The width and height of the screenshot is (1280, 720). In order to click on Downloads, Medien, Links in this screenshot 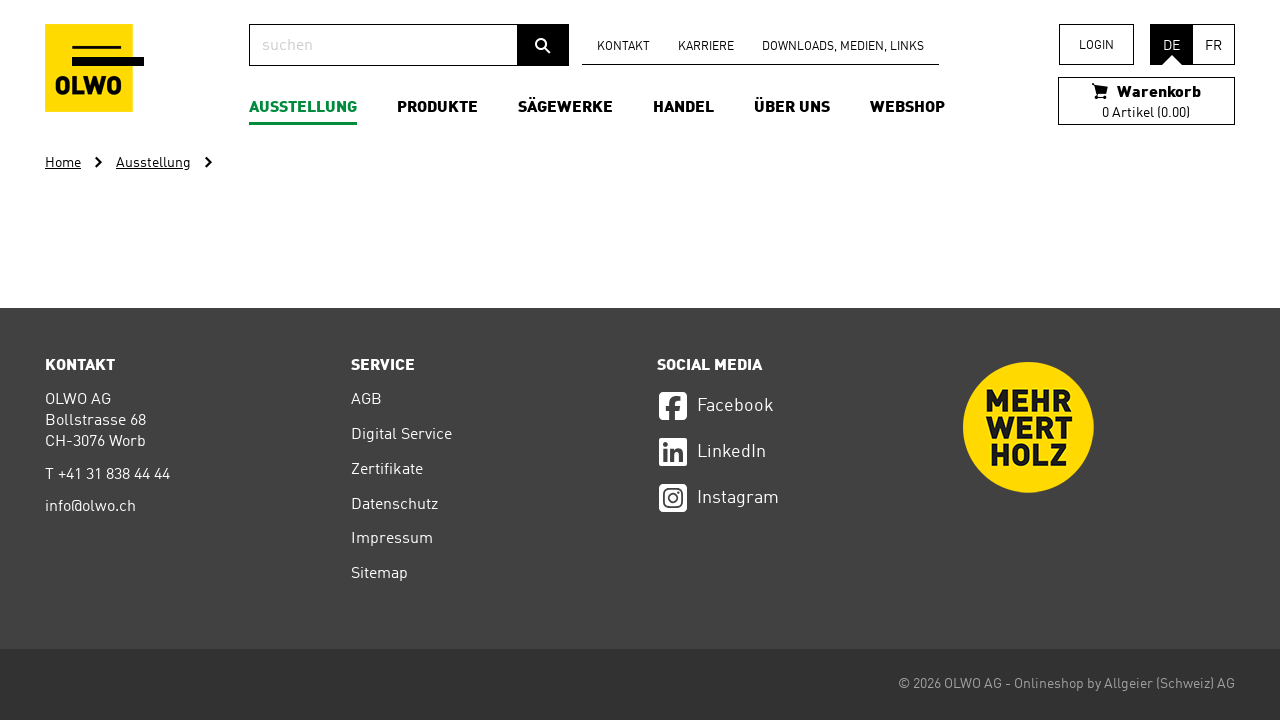, I will do `click(843, 47)`.